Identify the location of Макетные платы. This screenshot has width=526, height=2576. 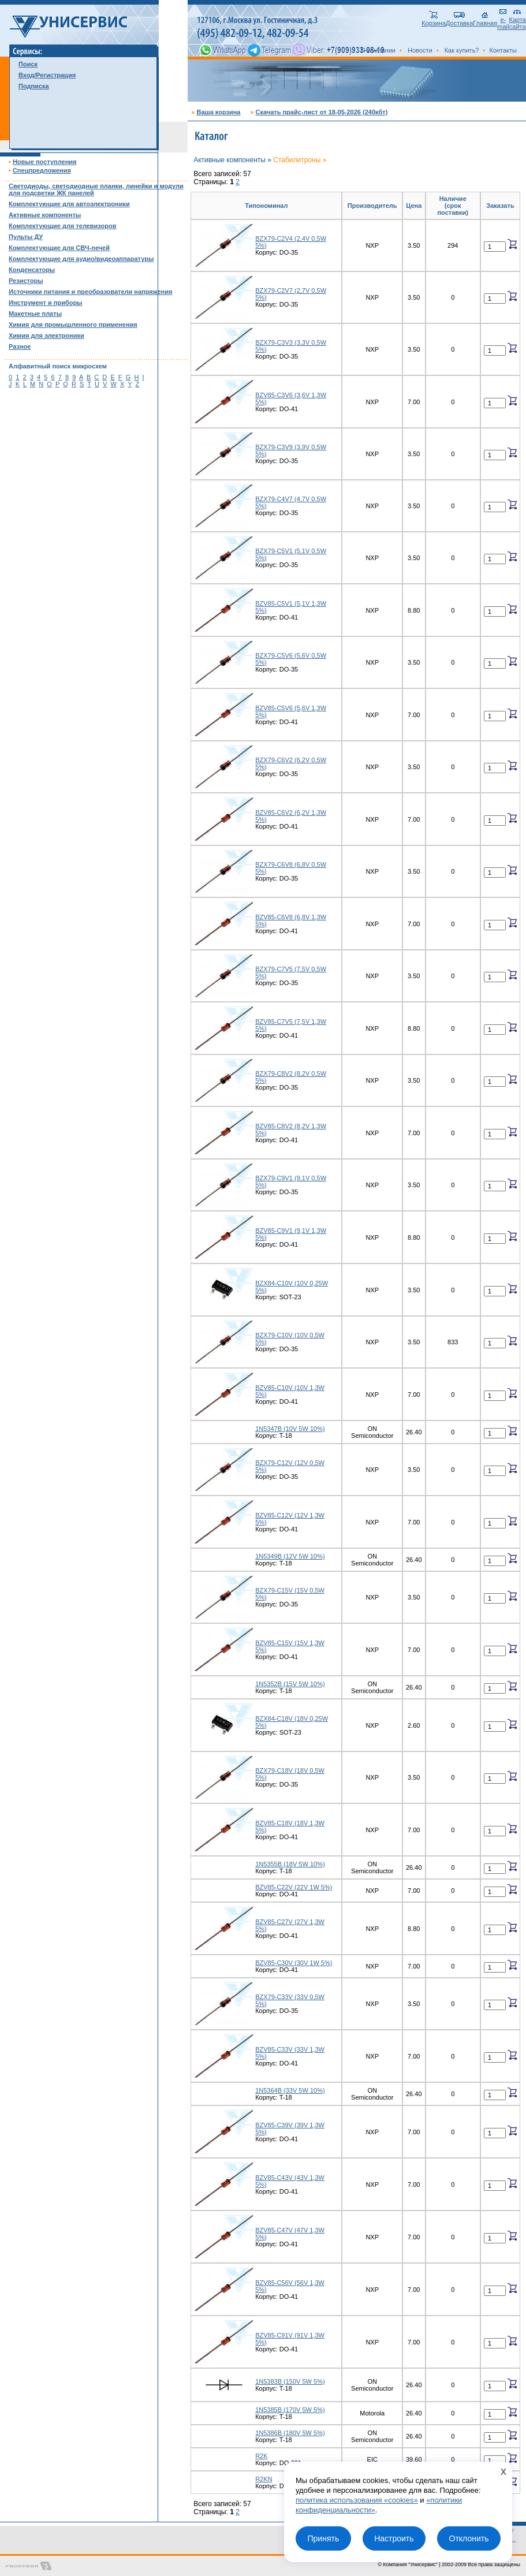
(35, 313).